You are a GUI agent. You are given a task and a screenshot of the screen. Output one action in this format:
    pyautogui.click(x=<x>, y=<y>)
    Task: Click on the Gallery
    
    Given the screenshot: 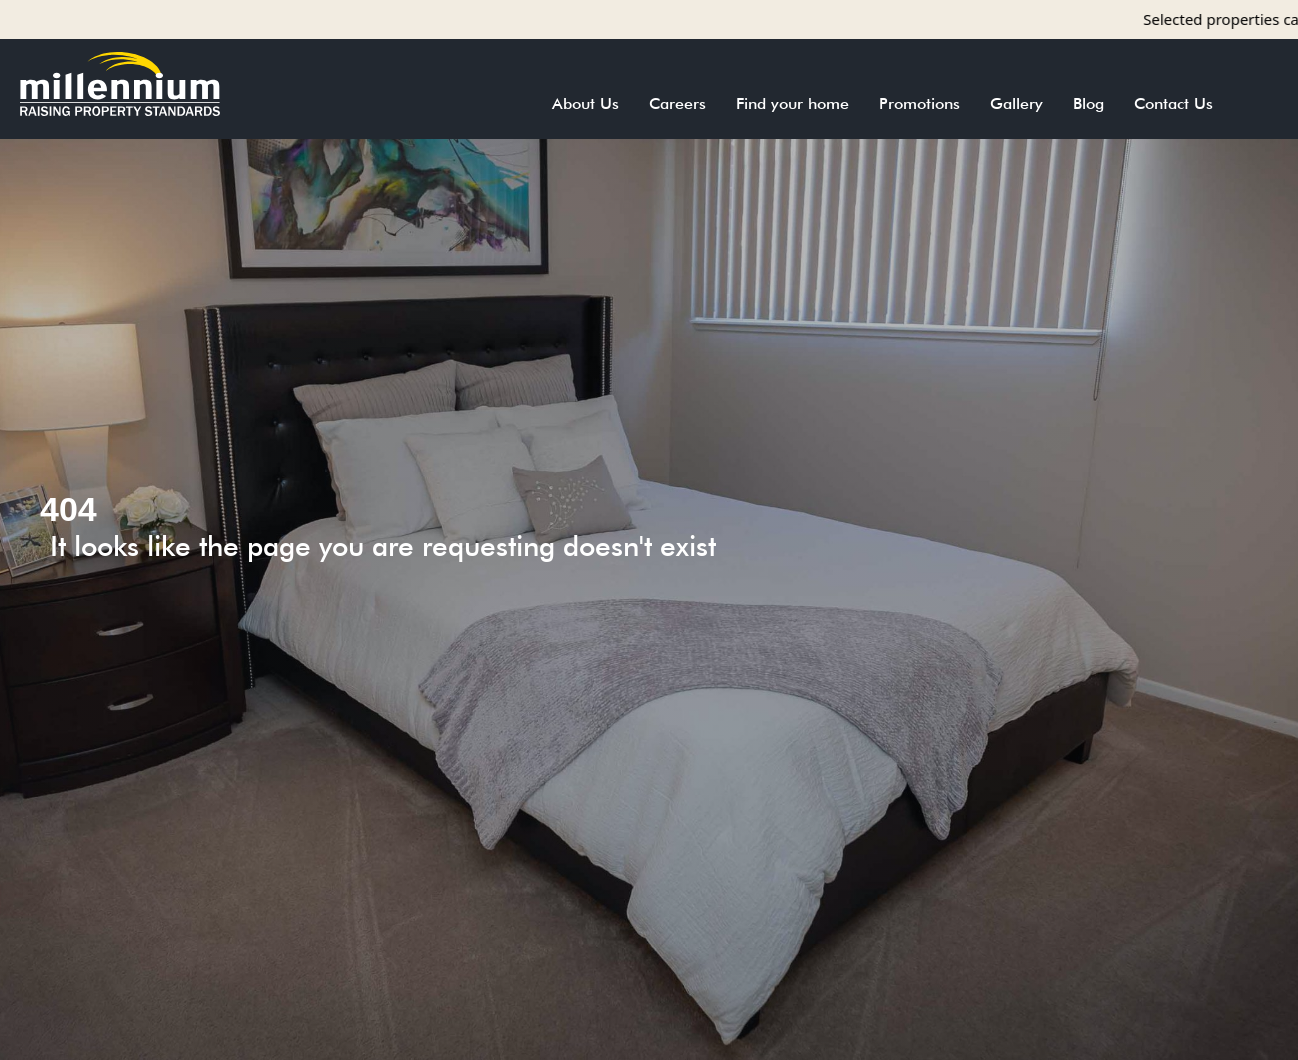 What is the action you would take?
    pyautogui.click(x=1016, y=103)
    